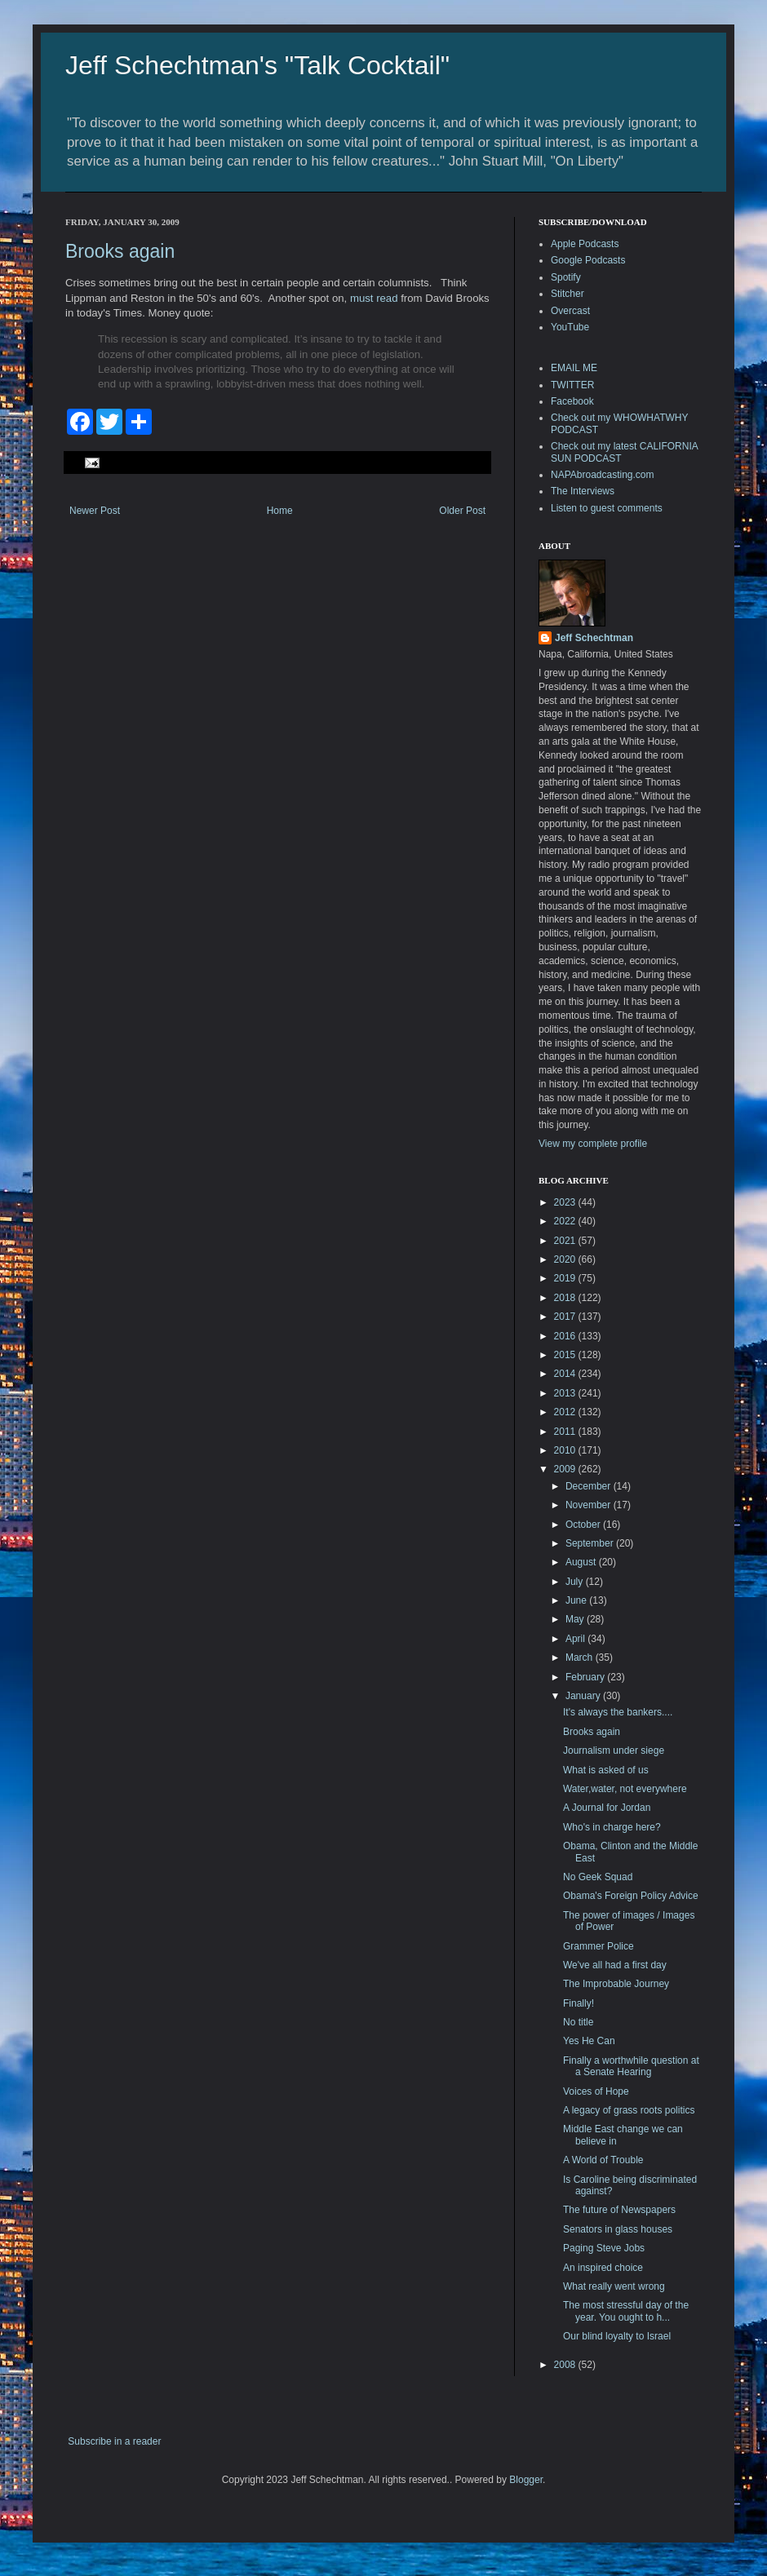  I want to click on 2017, so click(566, 1316).